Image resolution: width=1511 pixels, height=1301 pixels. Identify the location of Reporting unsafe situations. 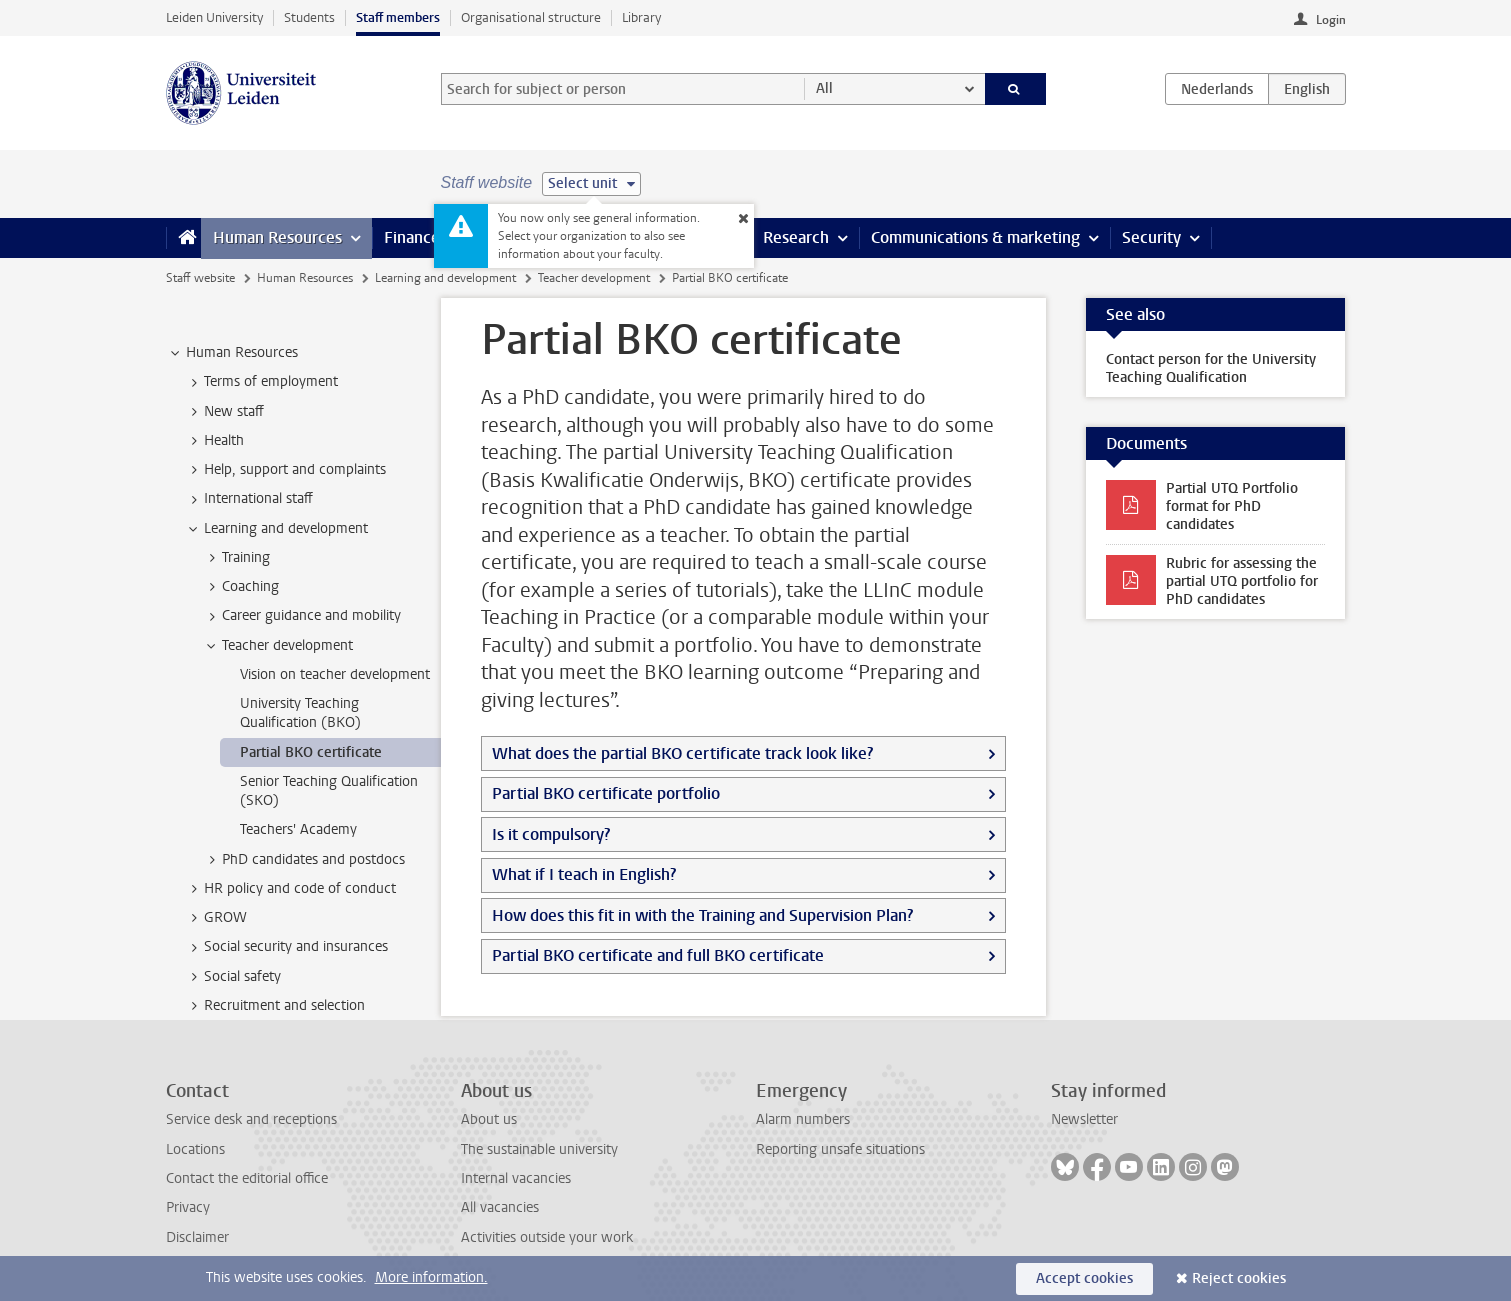
(840, 1149).